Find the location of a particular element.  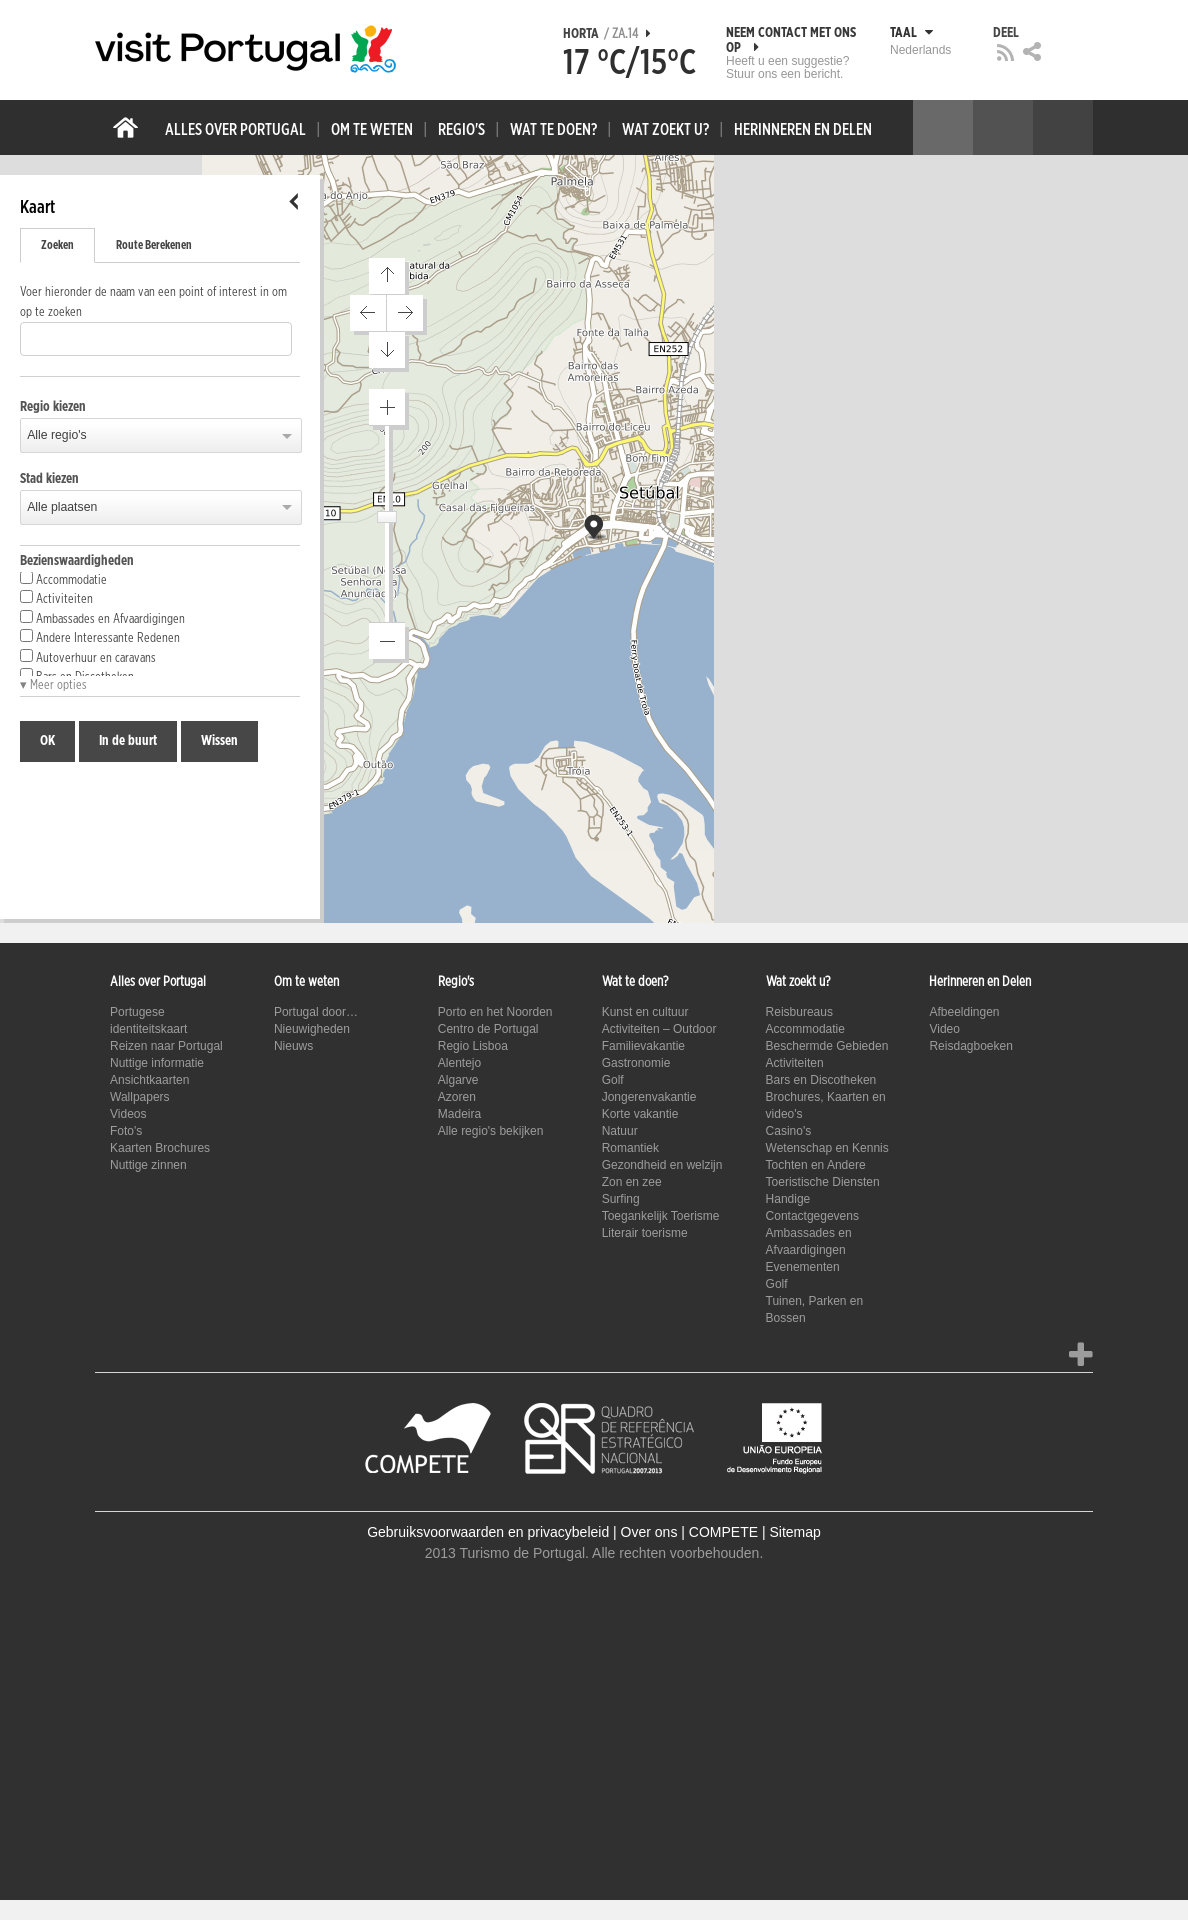

Wissen is located at coordinates (219, 741).